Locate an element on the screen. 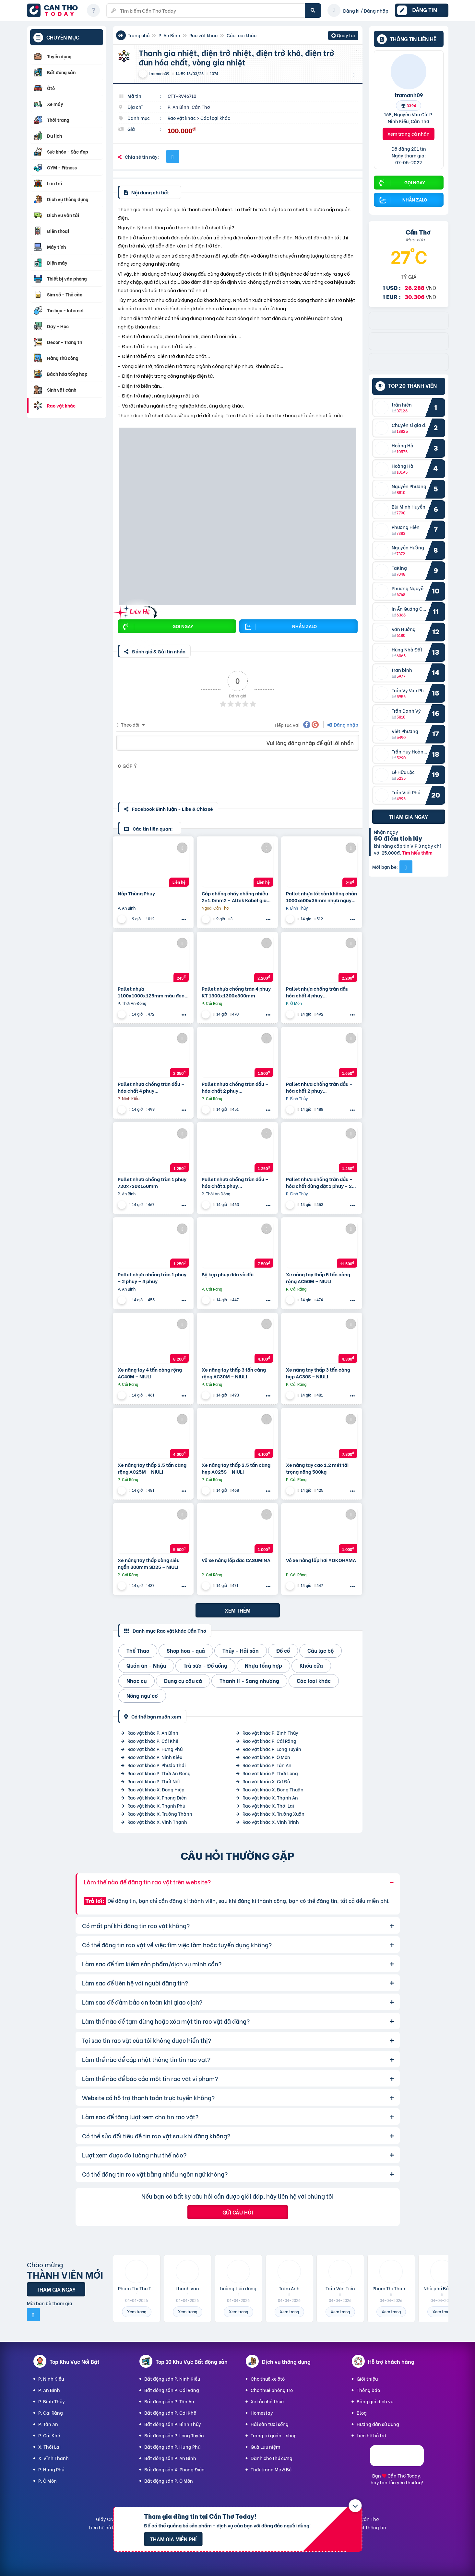 This screenshot has height=2576, width=475. Rao vặt khác is located at coordinates (203, 35).